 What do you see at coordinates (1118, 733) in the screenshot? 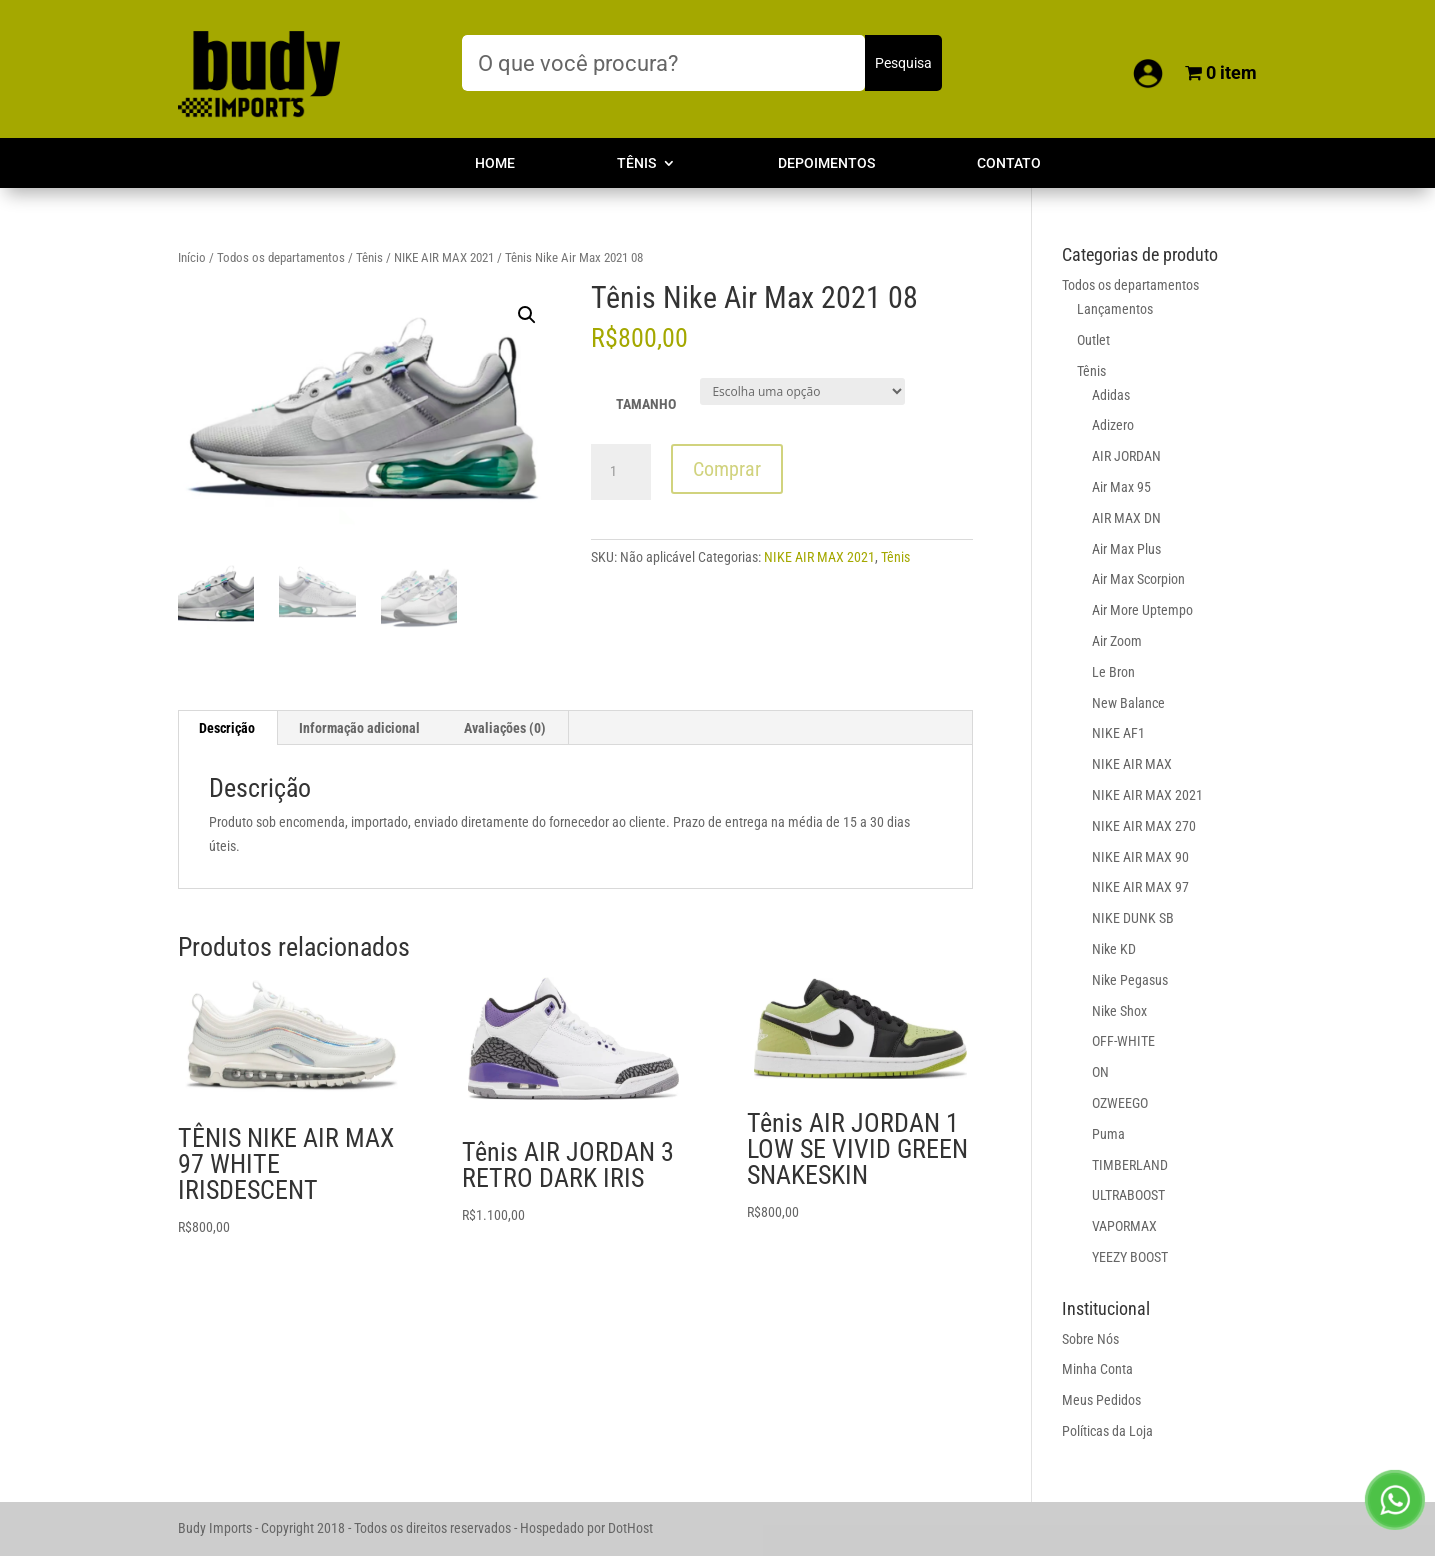
I see `NIKE AF1` at bounding box center [1118, 733].